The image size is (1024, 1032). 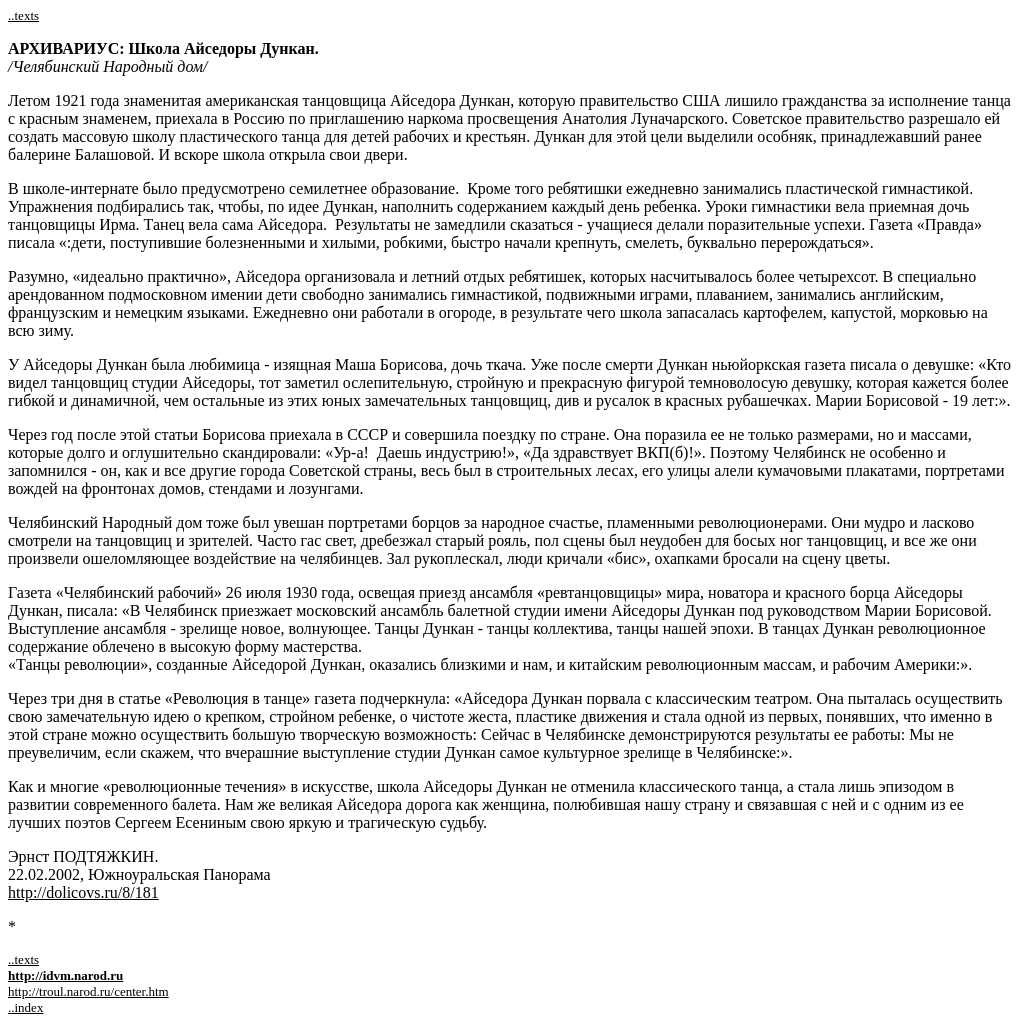 What do you see at coordinates (88, 991) in the screenshot?
I see `http://troul.narod.ru/center.htm` at bounding box center [88, 991].